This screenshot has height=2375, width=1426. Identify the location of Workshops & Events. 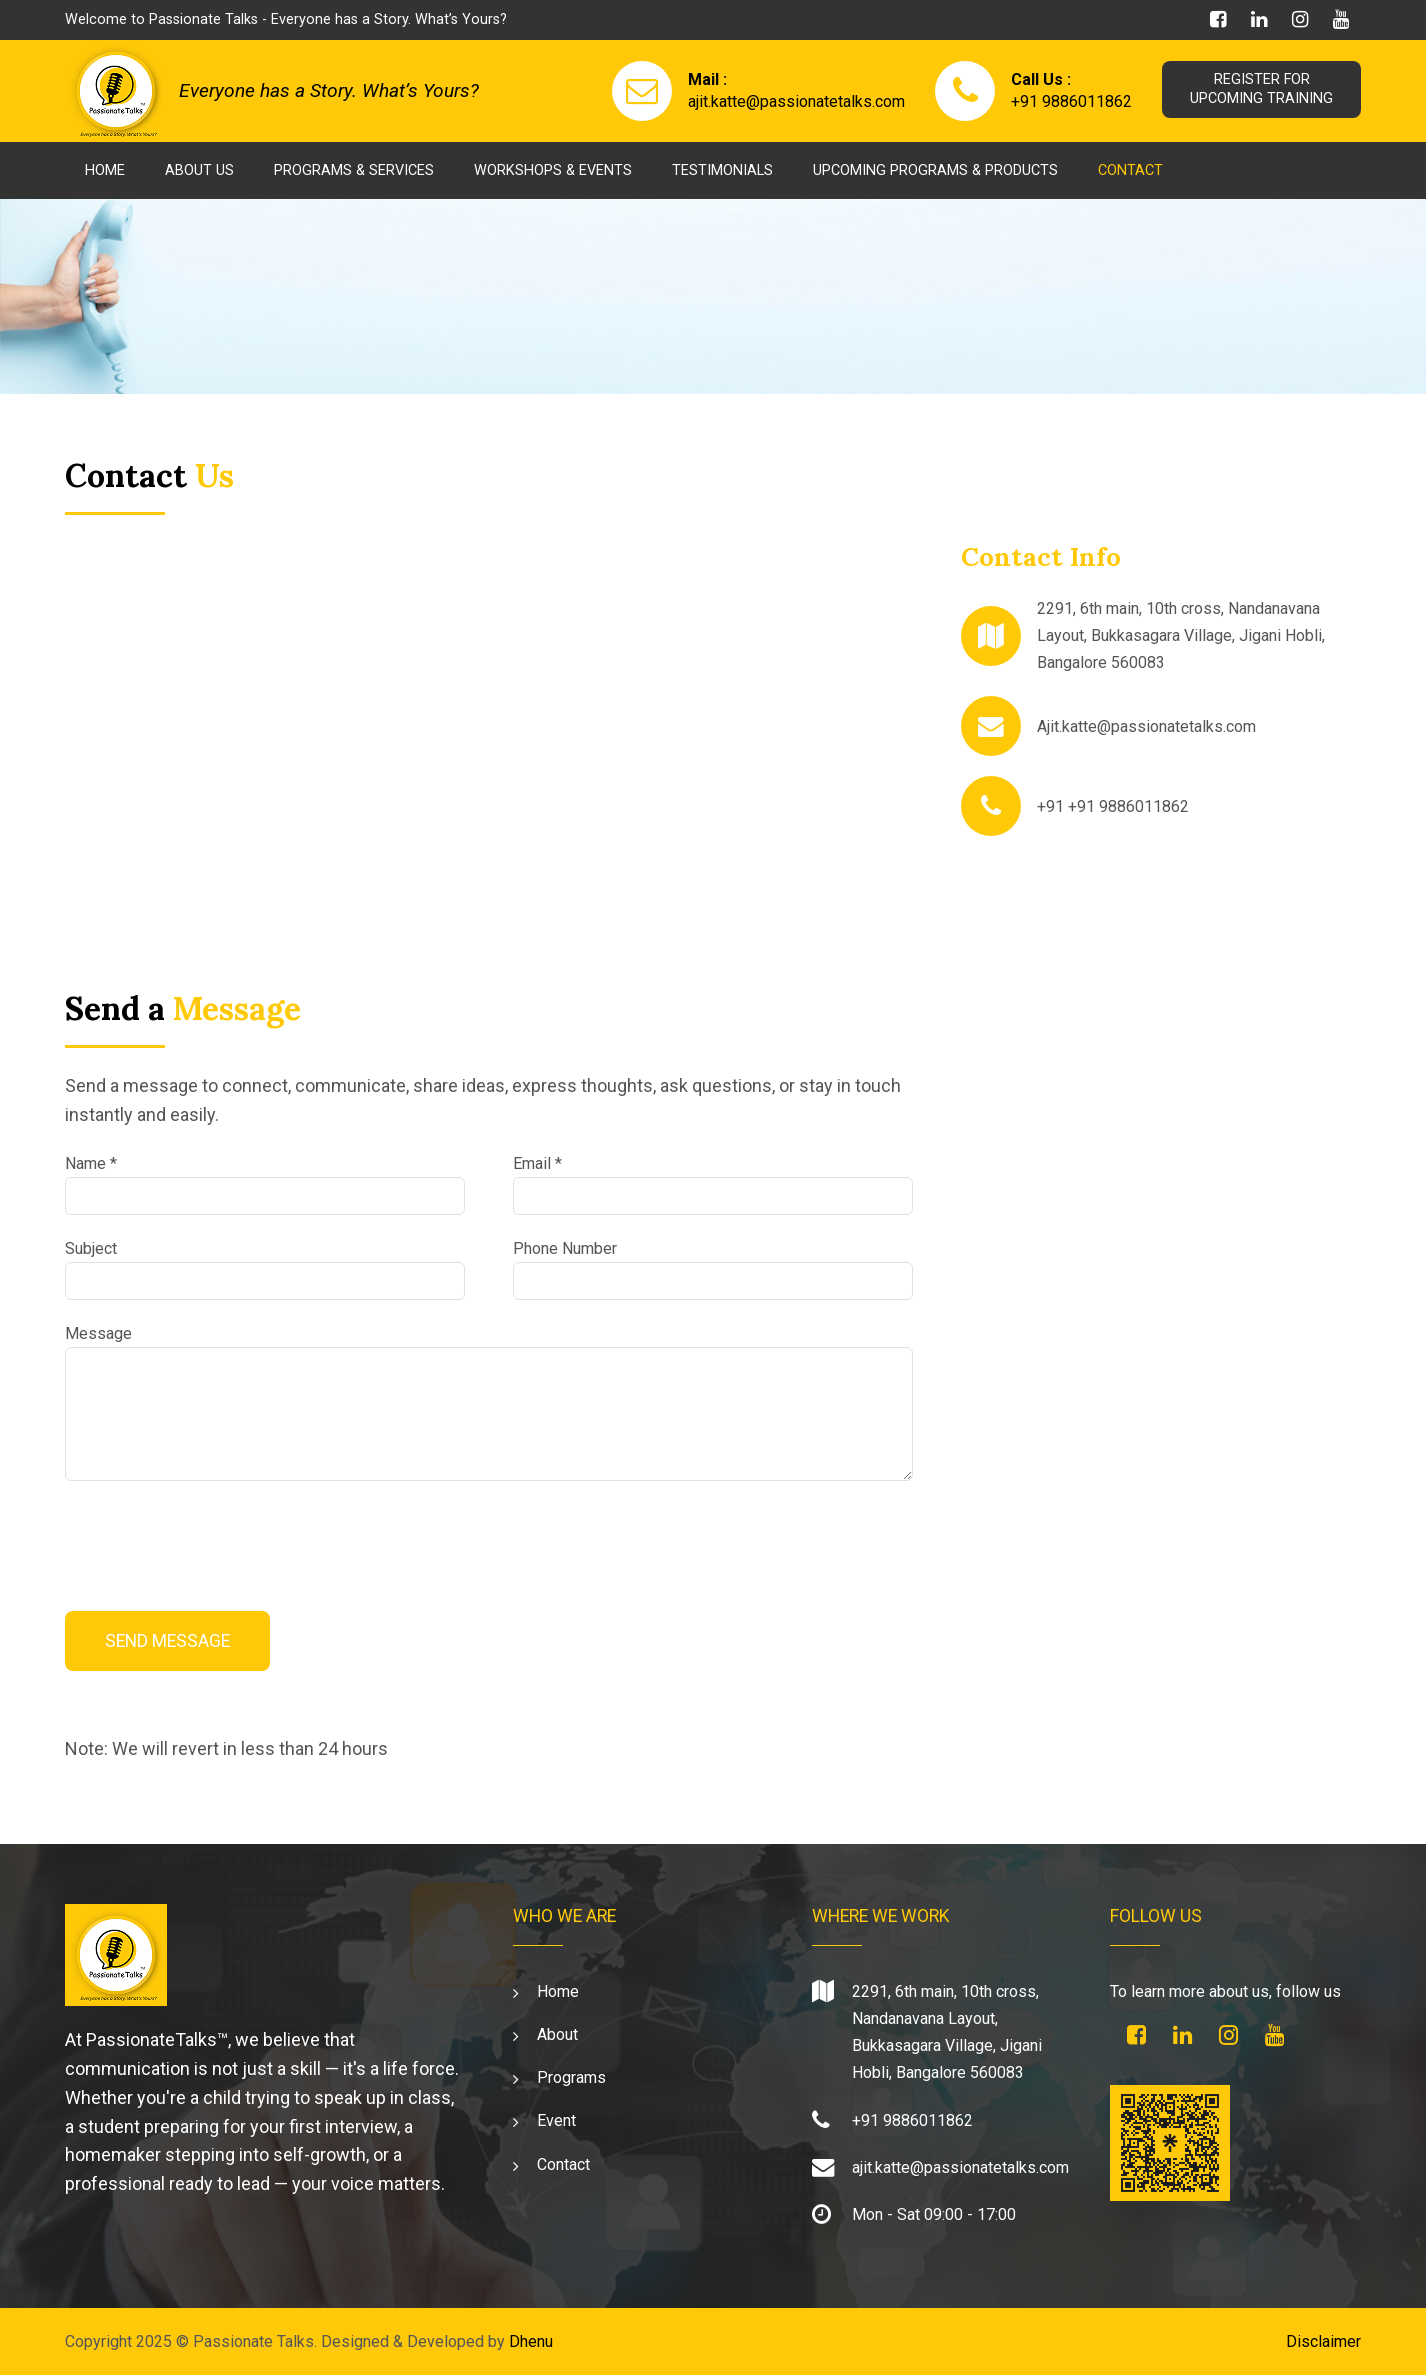
(553, 170).